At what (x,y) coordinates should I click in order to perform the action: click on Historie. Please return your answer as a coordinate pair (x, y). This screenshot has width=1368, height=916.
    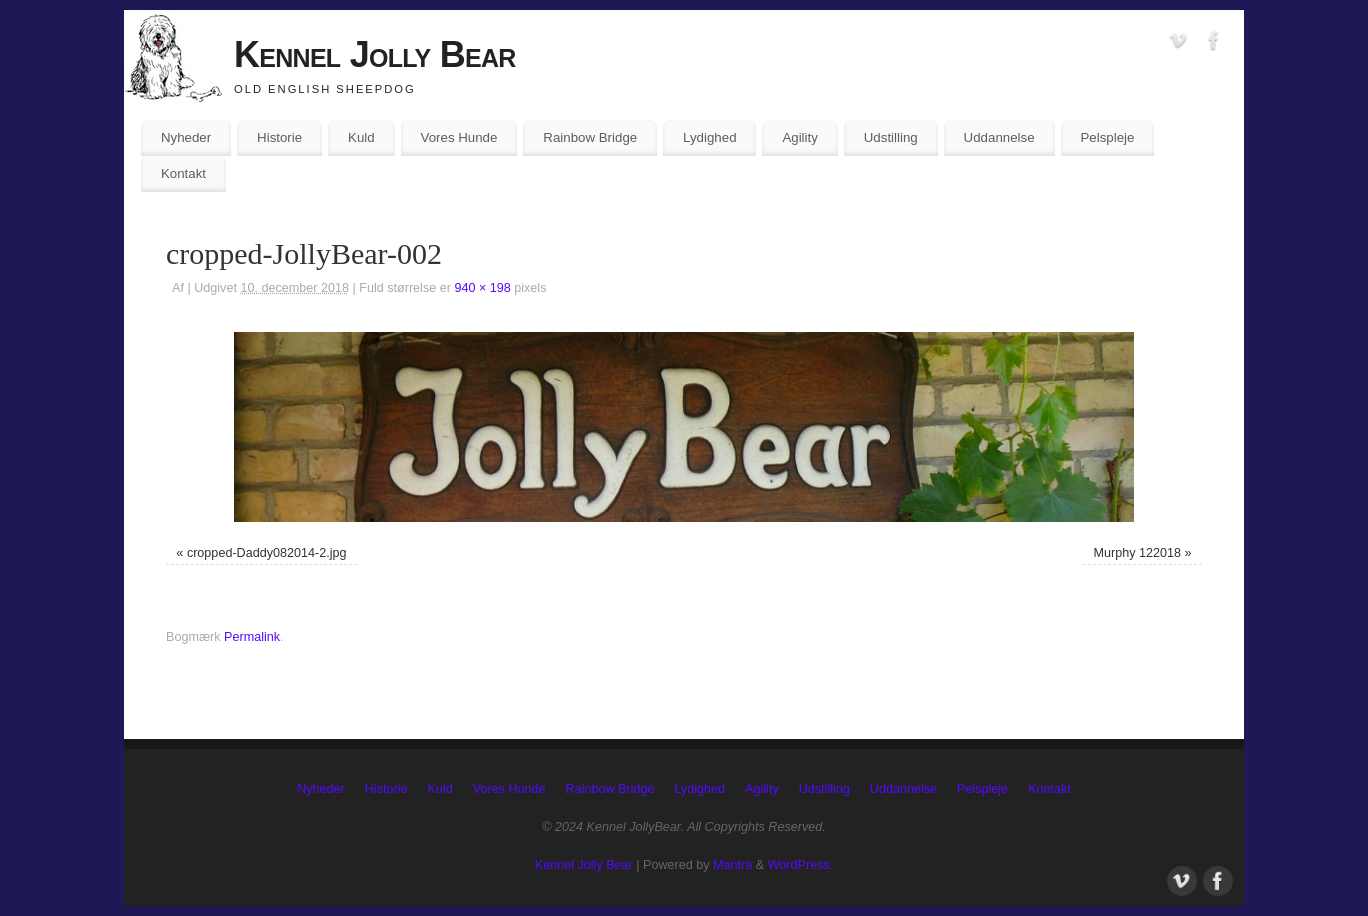
    Looking at the image, I should click on (279, 137).